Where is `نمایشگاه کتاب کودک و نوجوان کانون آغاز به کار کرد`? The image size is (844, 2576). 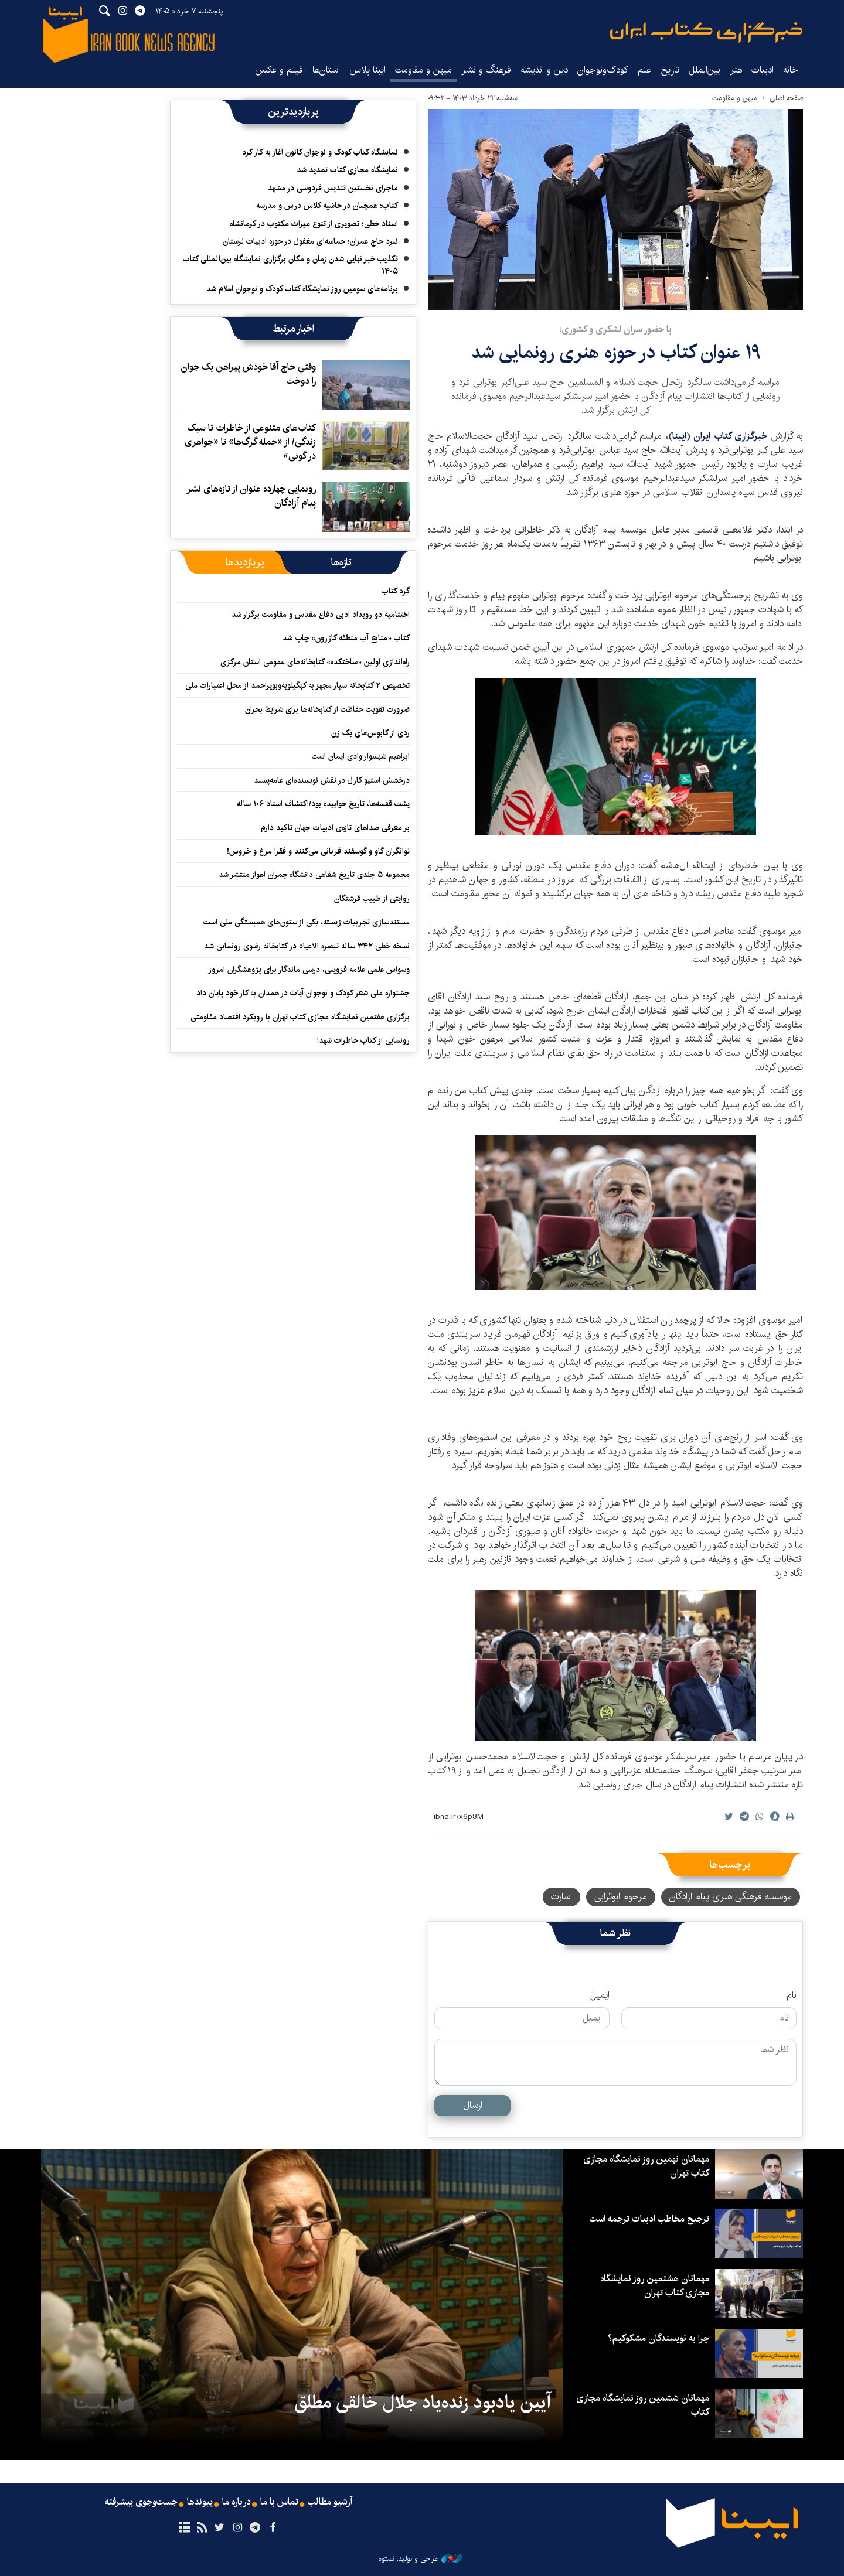 نمایشگاه کتاب کودک و نوجوان کانون آغاز به کار کرد is located at coordinates (320, 152).